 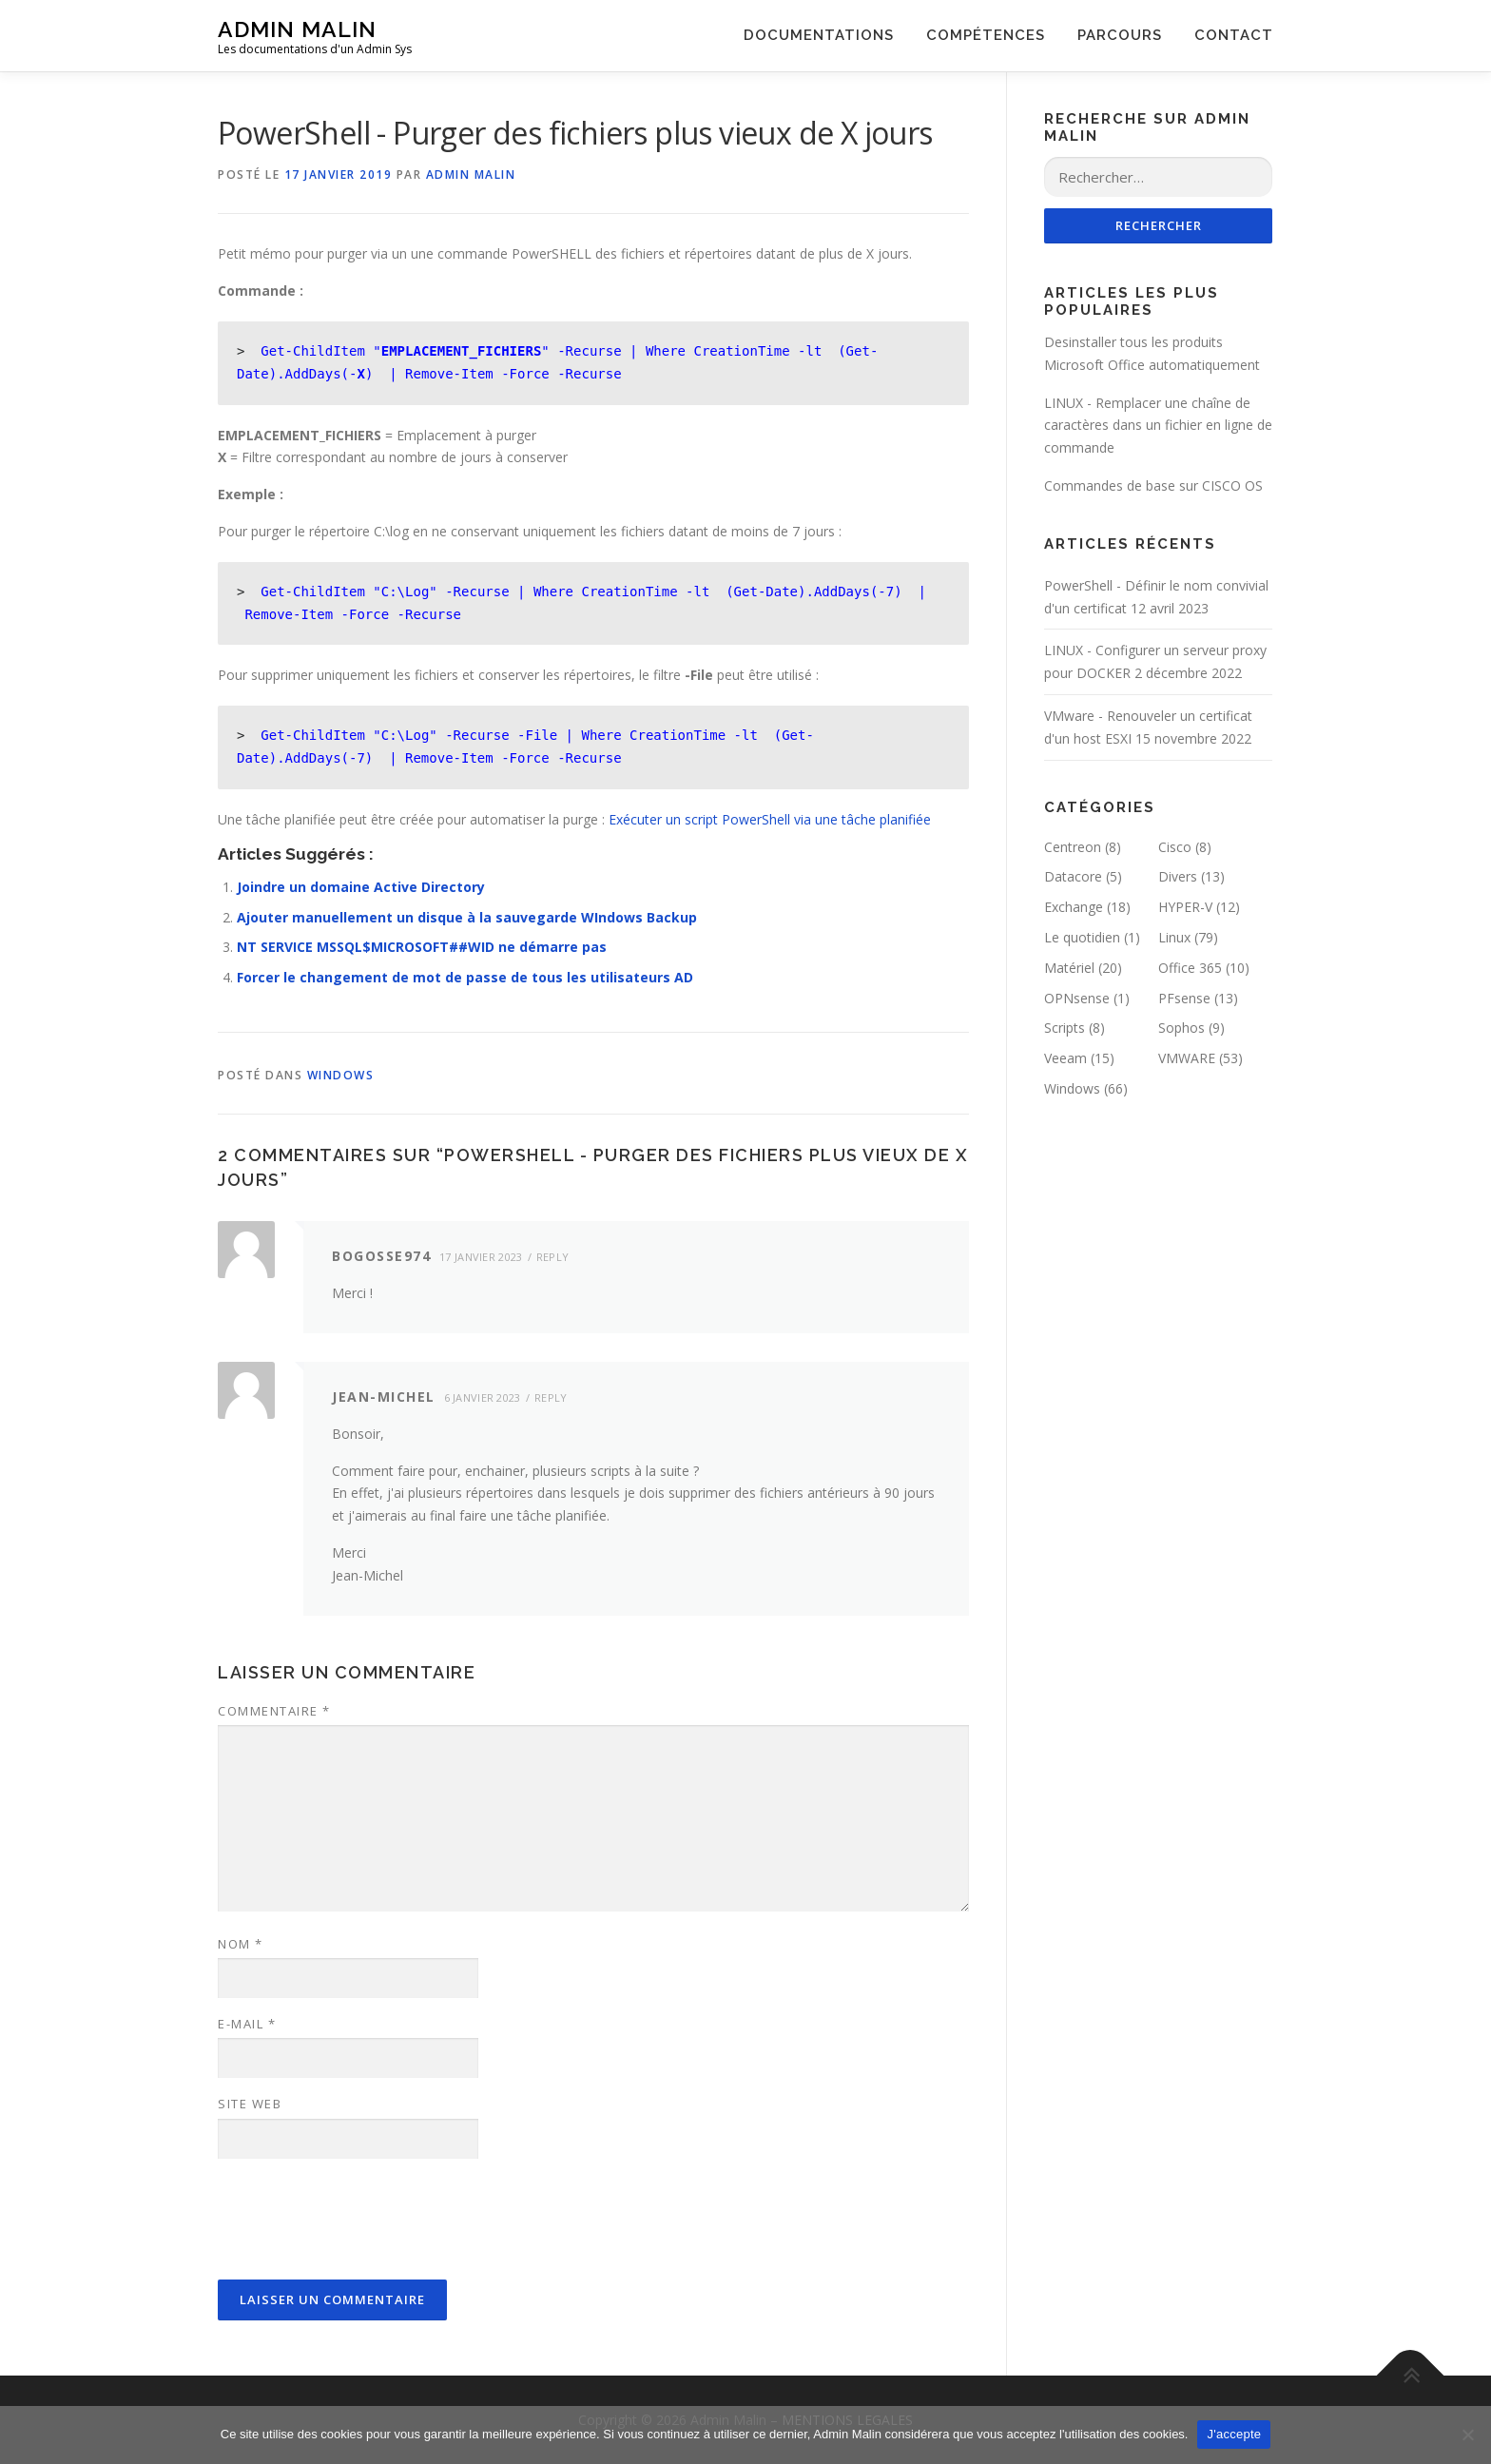 What do you see at coordinates (341, 1075) in the screenshot?
I see `Windows` at bounding box center [341, 1075].